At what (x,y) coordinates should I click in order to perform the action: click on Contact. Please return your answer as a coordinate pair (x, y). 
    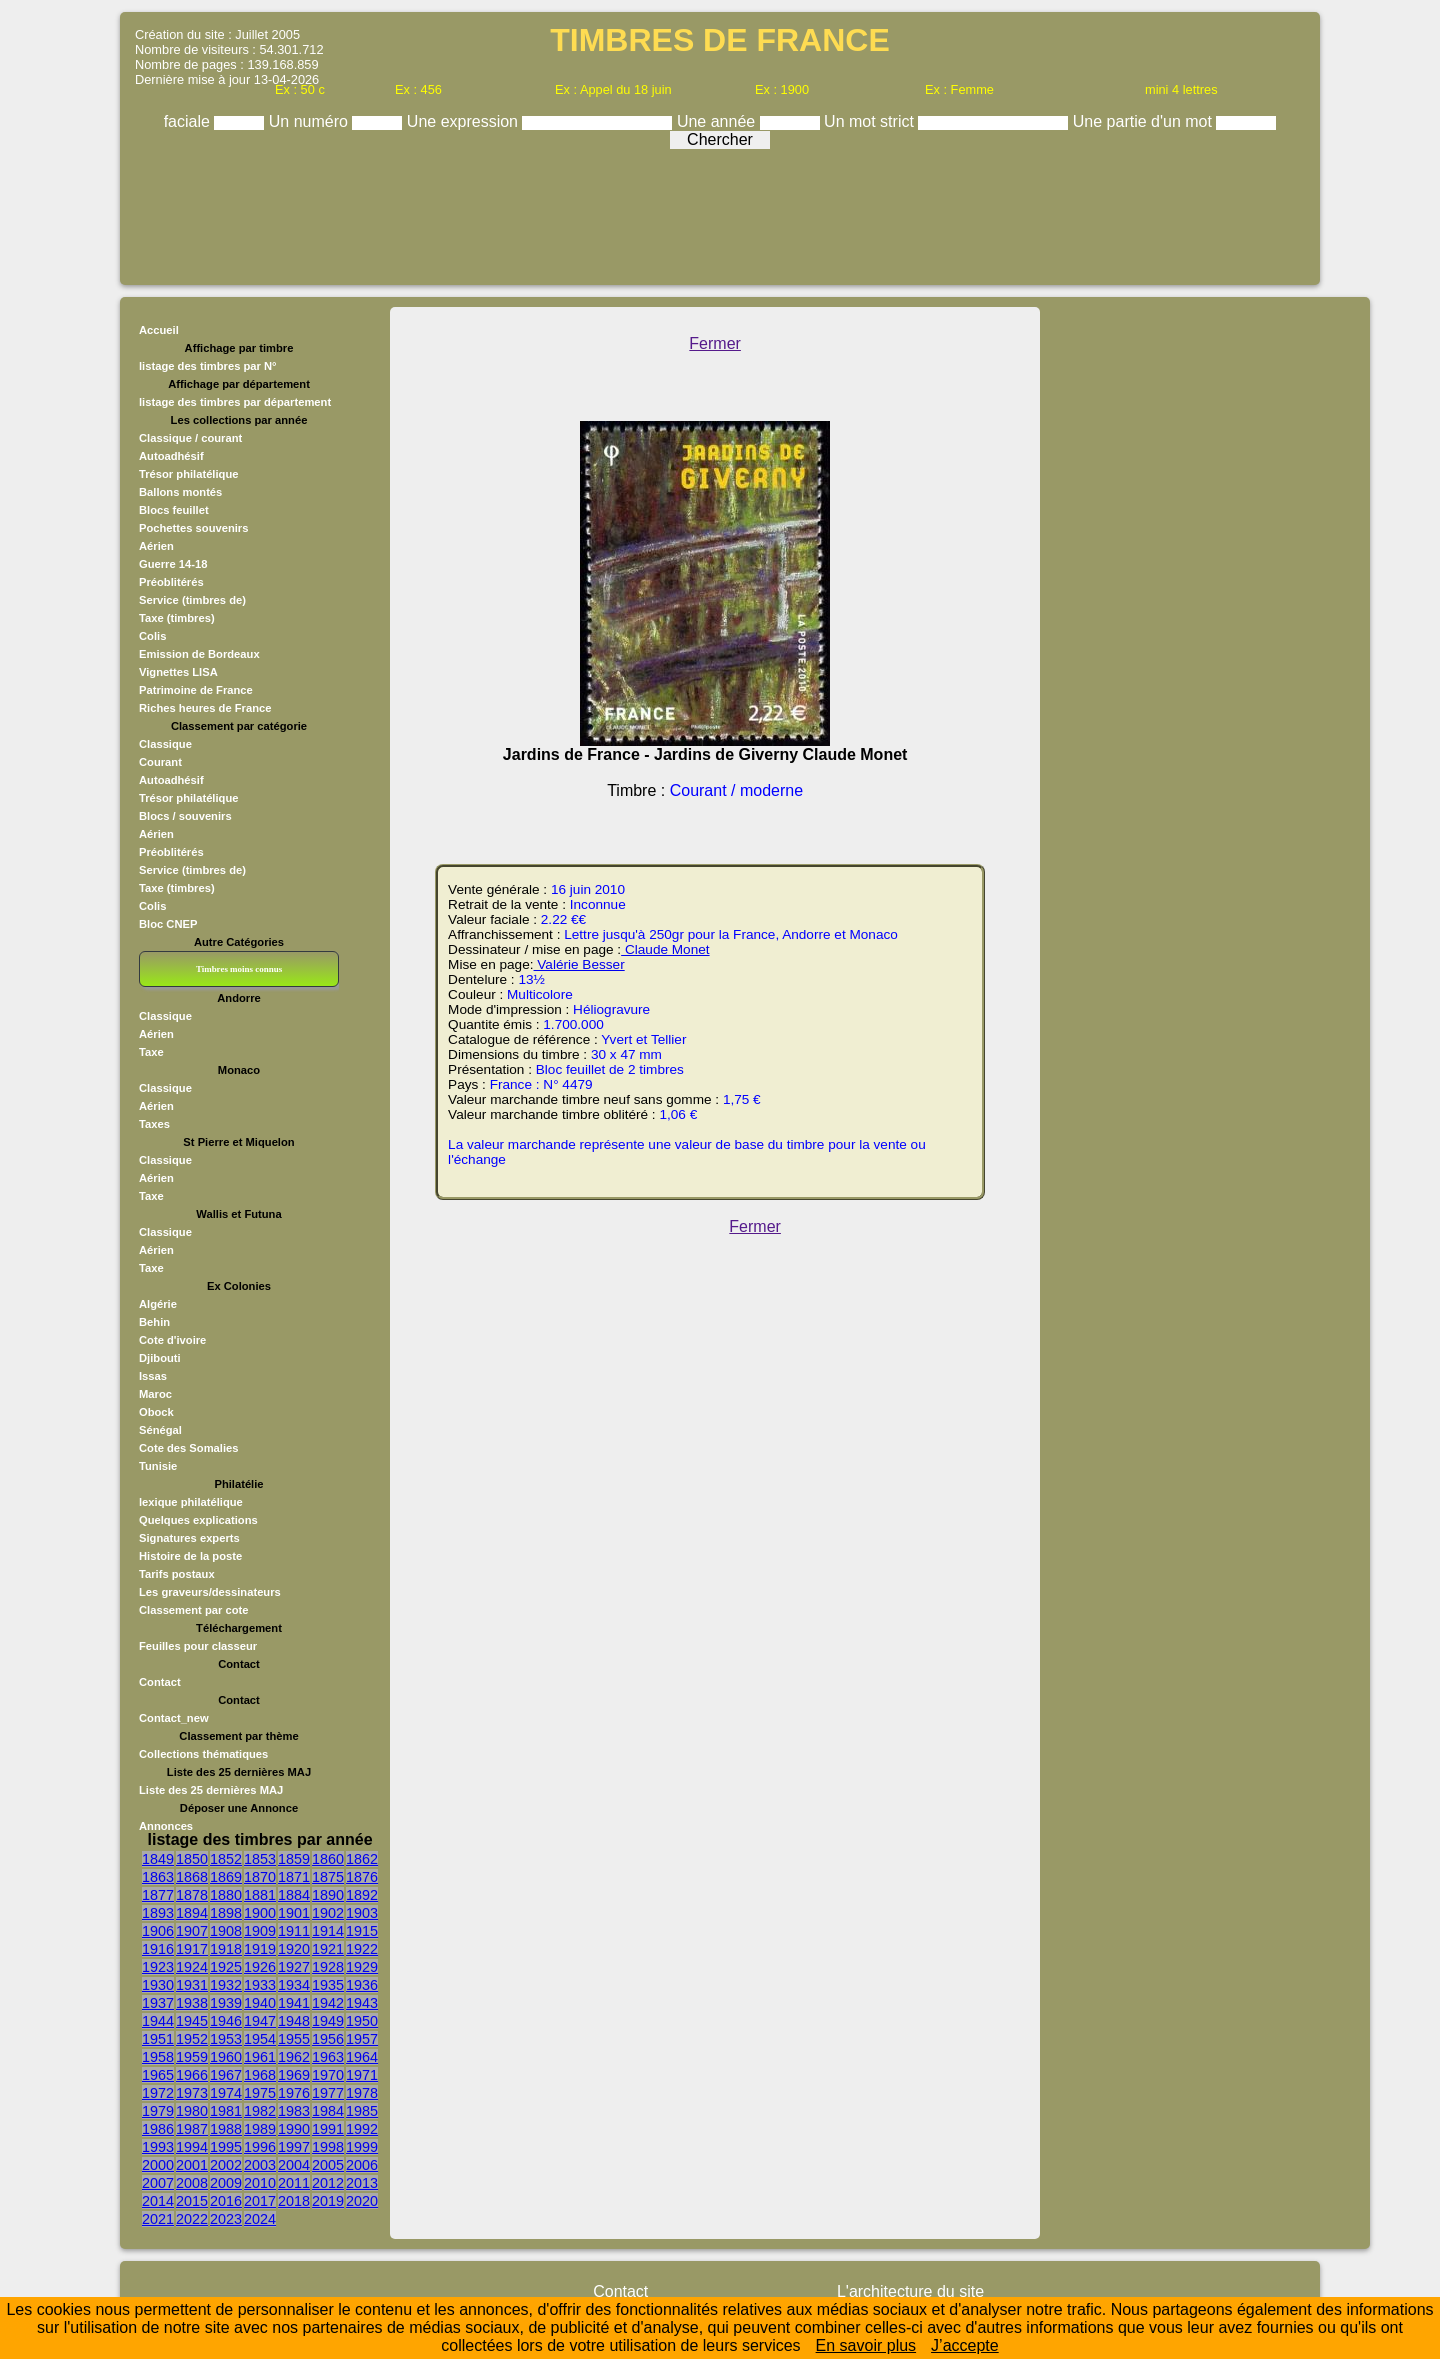
    Looking at the image, I should click on (160, 1682).